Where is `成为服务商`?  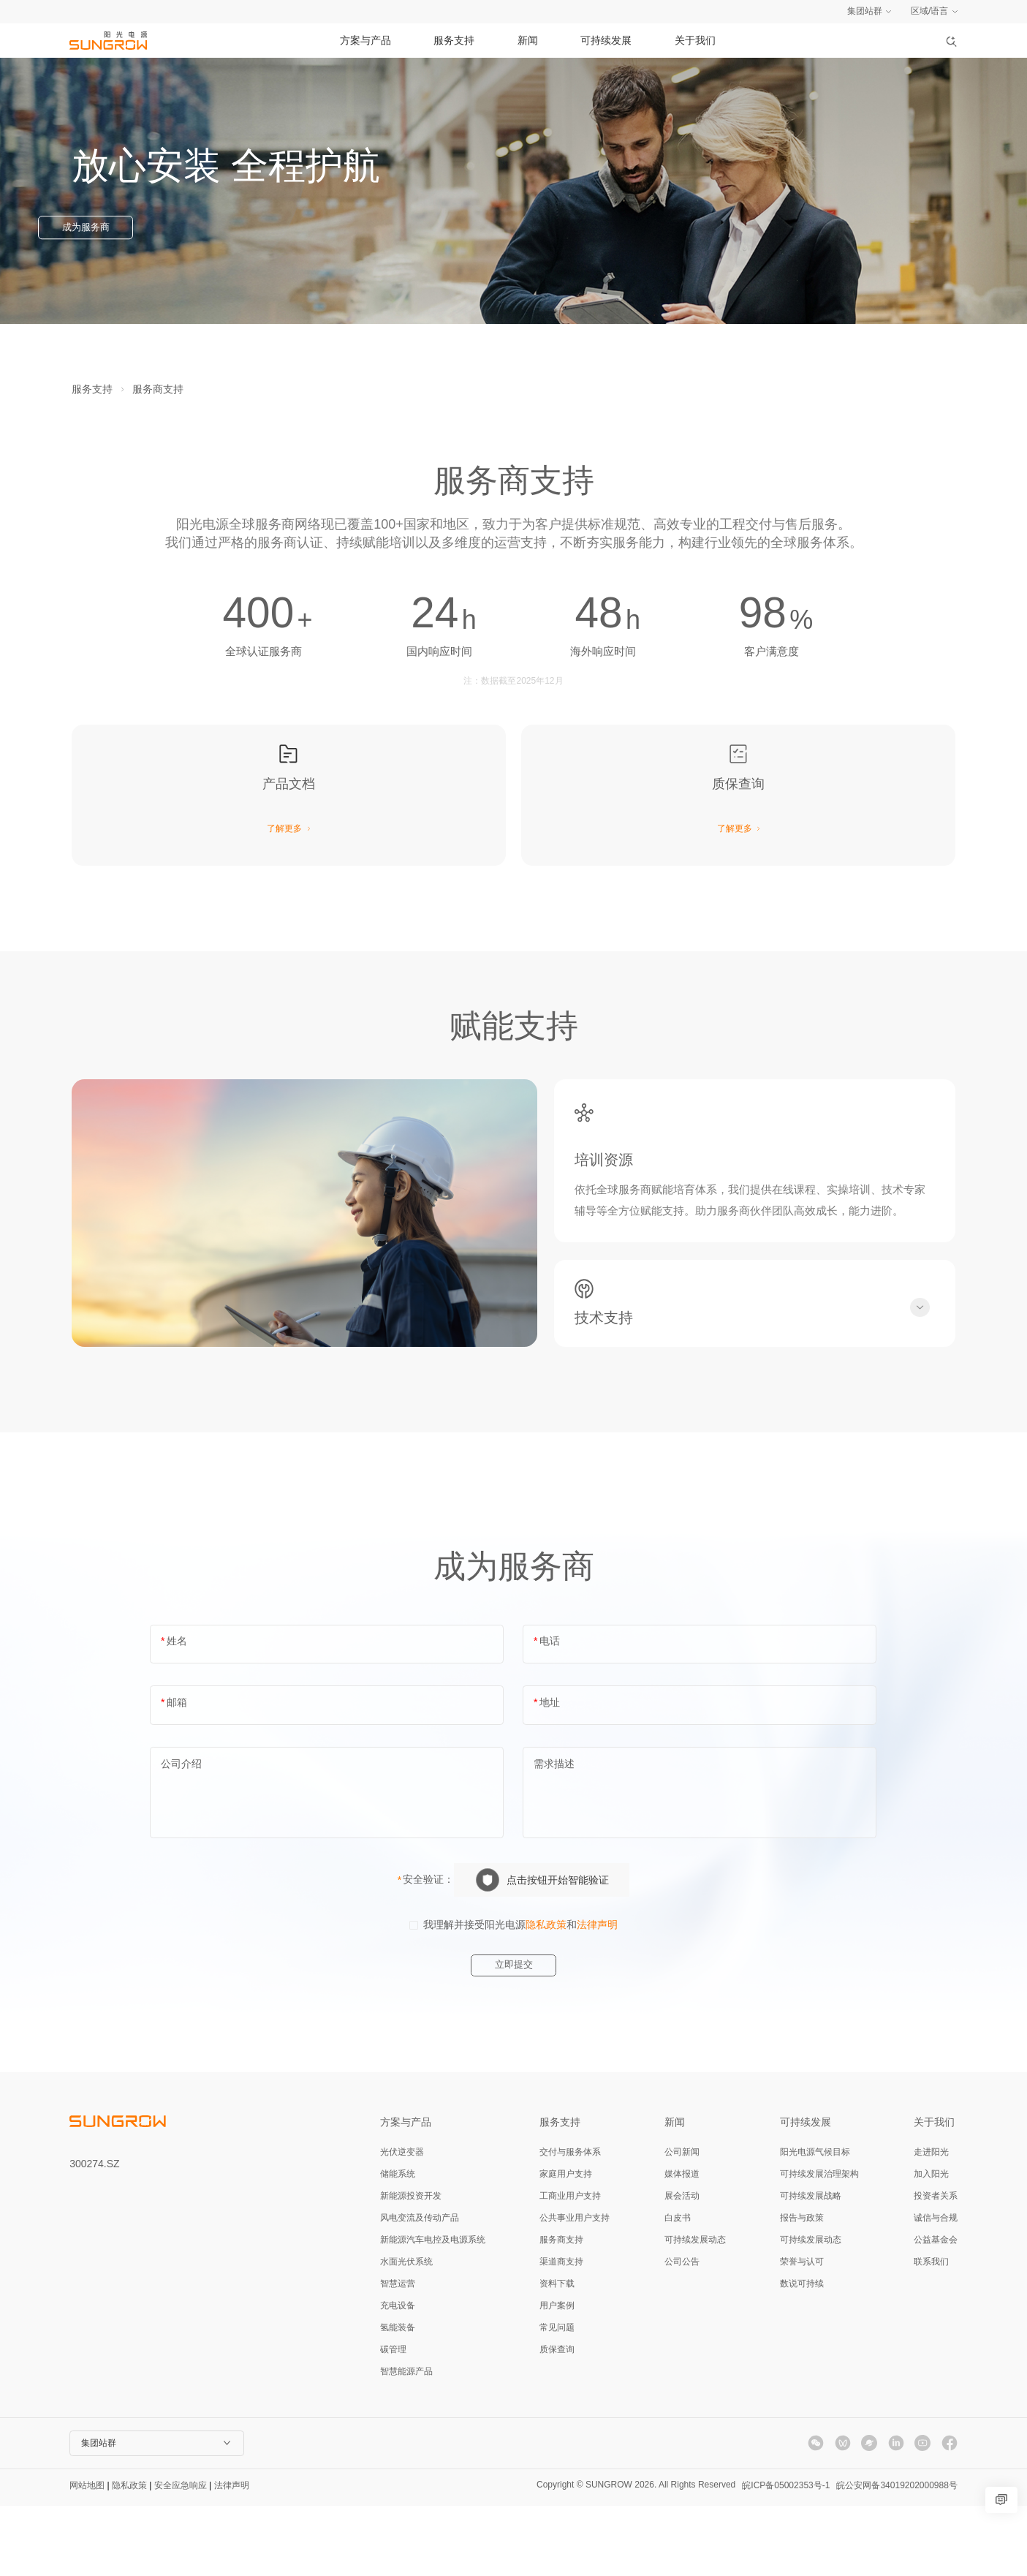 成为服务商 is located at coordinates (120, 229).